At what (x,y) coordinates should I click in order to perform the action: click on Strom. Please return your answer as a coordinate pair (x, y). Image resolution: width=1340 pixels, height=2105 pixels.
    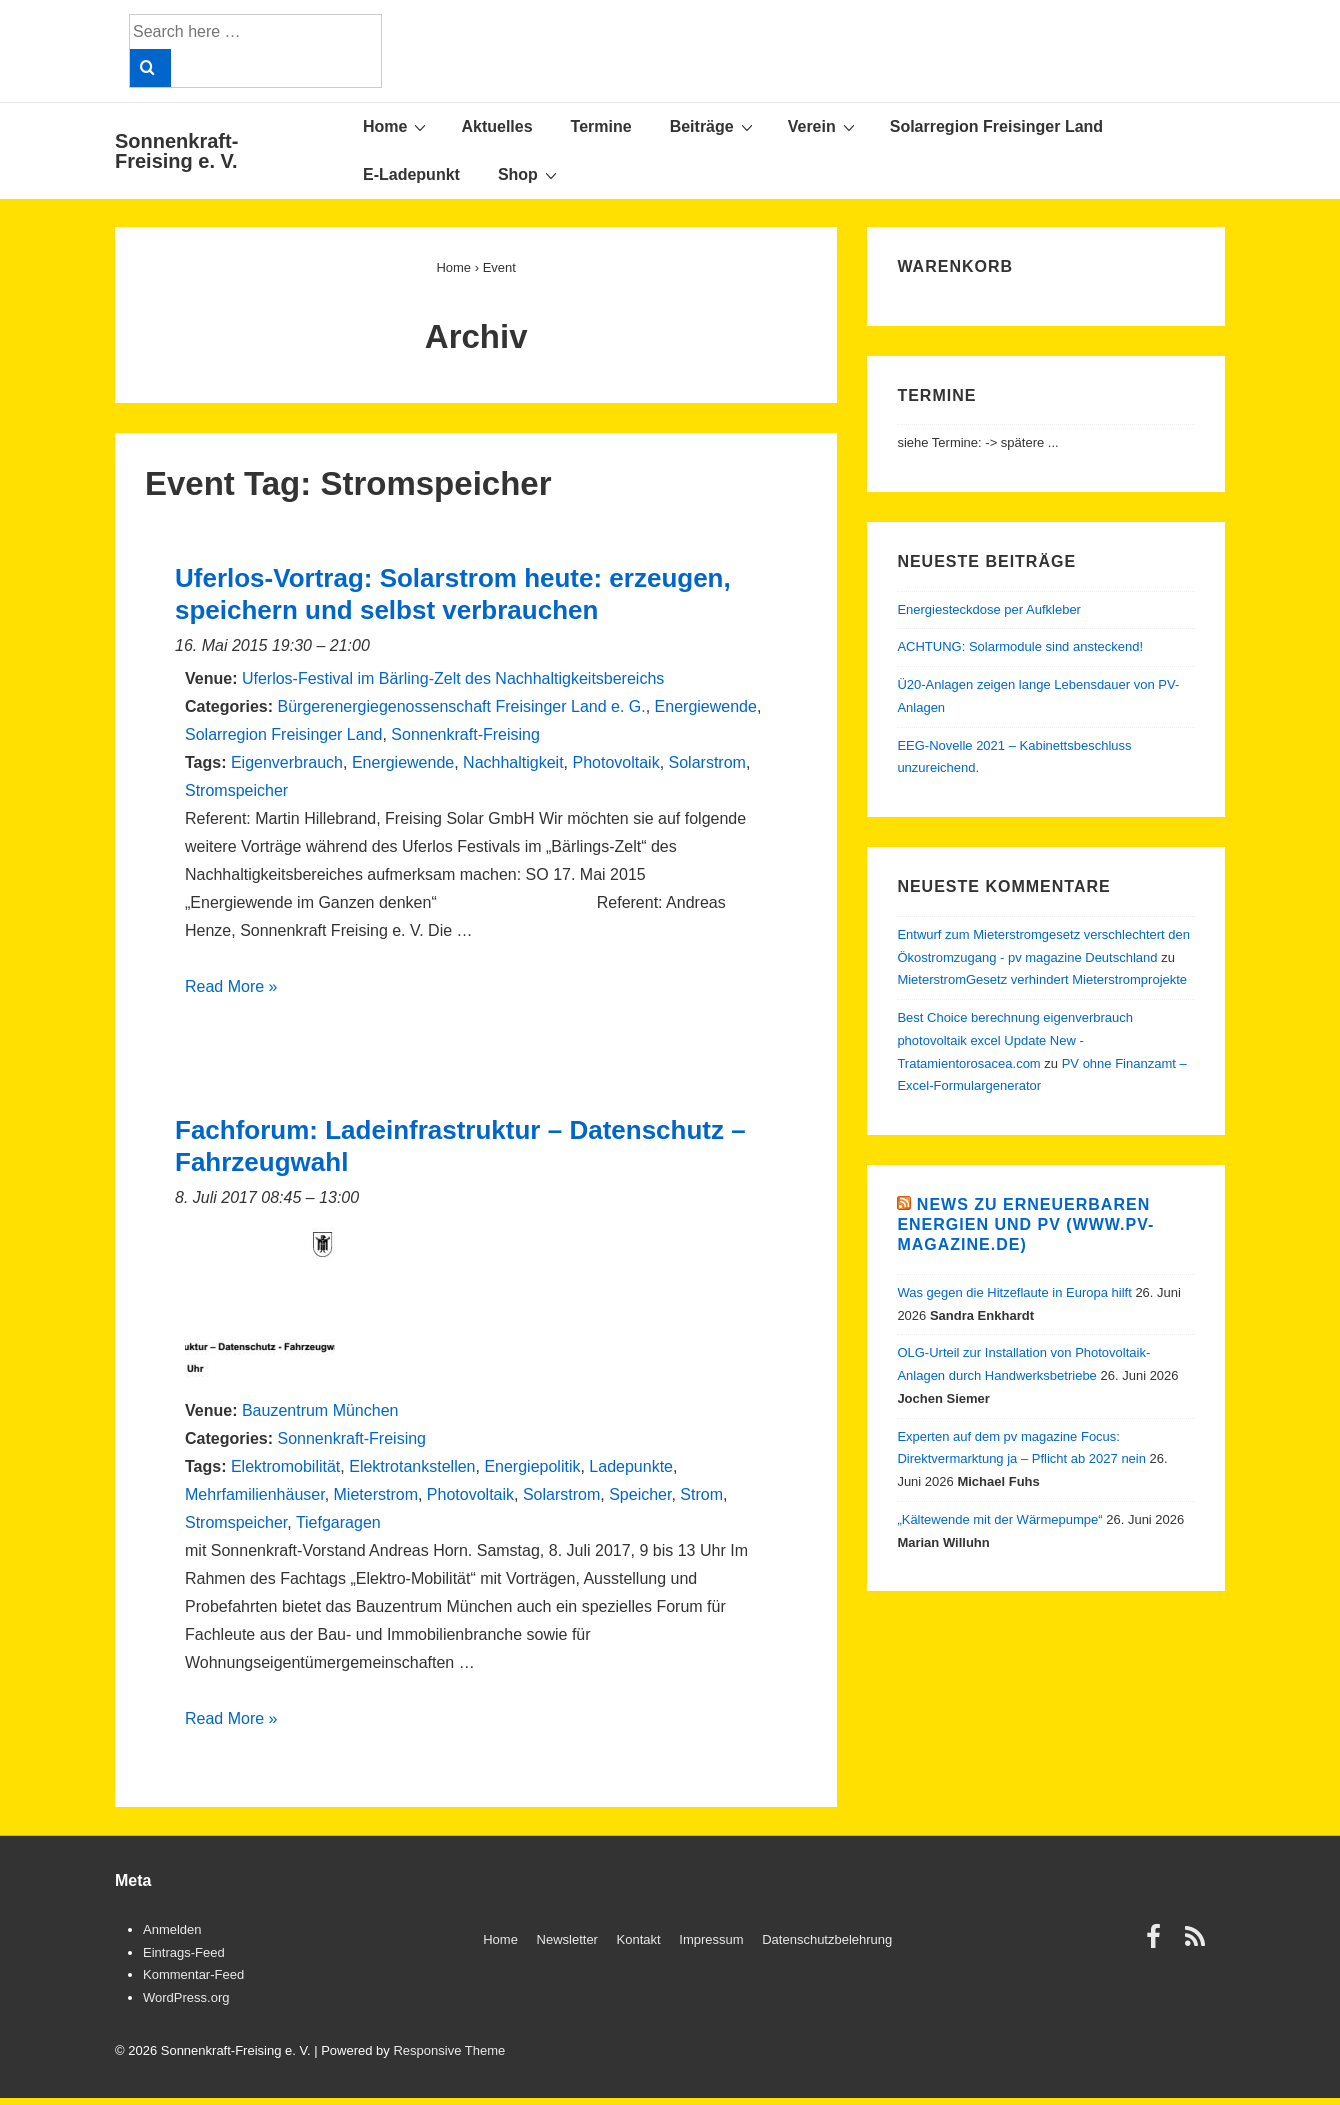
    Looking at the image, I should click on (701, 1494).